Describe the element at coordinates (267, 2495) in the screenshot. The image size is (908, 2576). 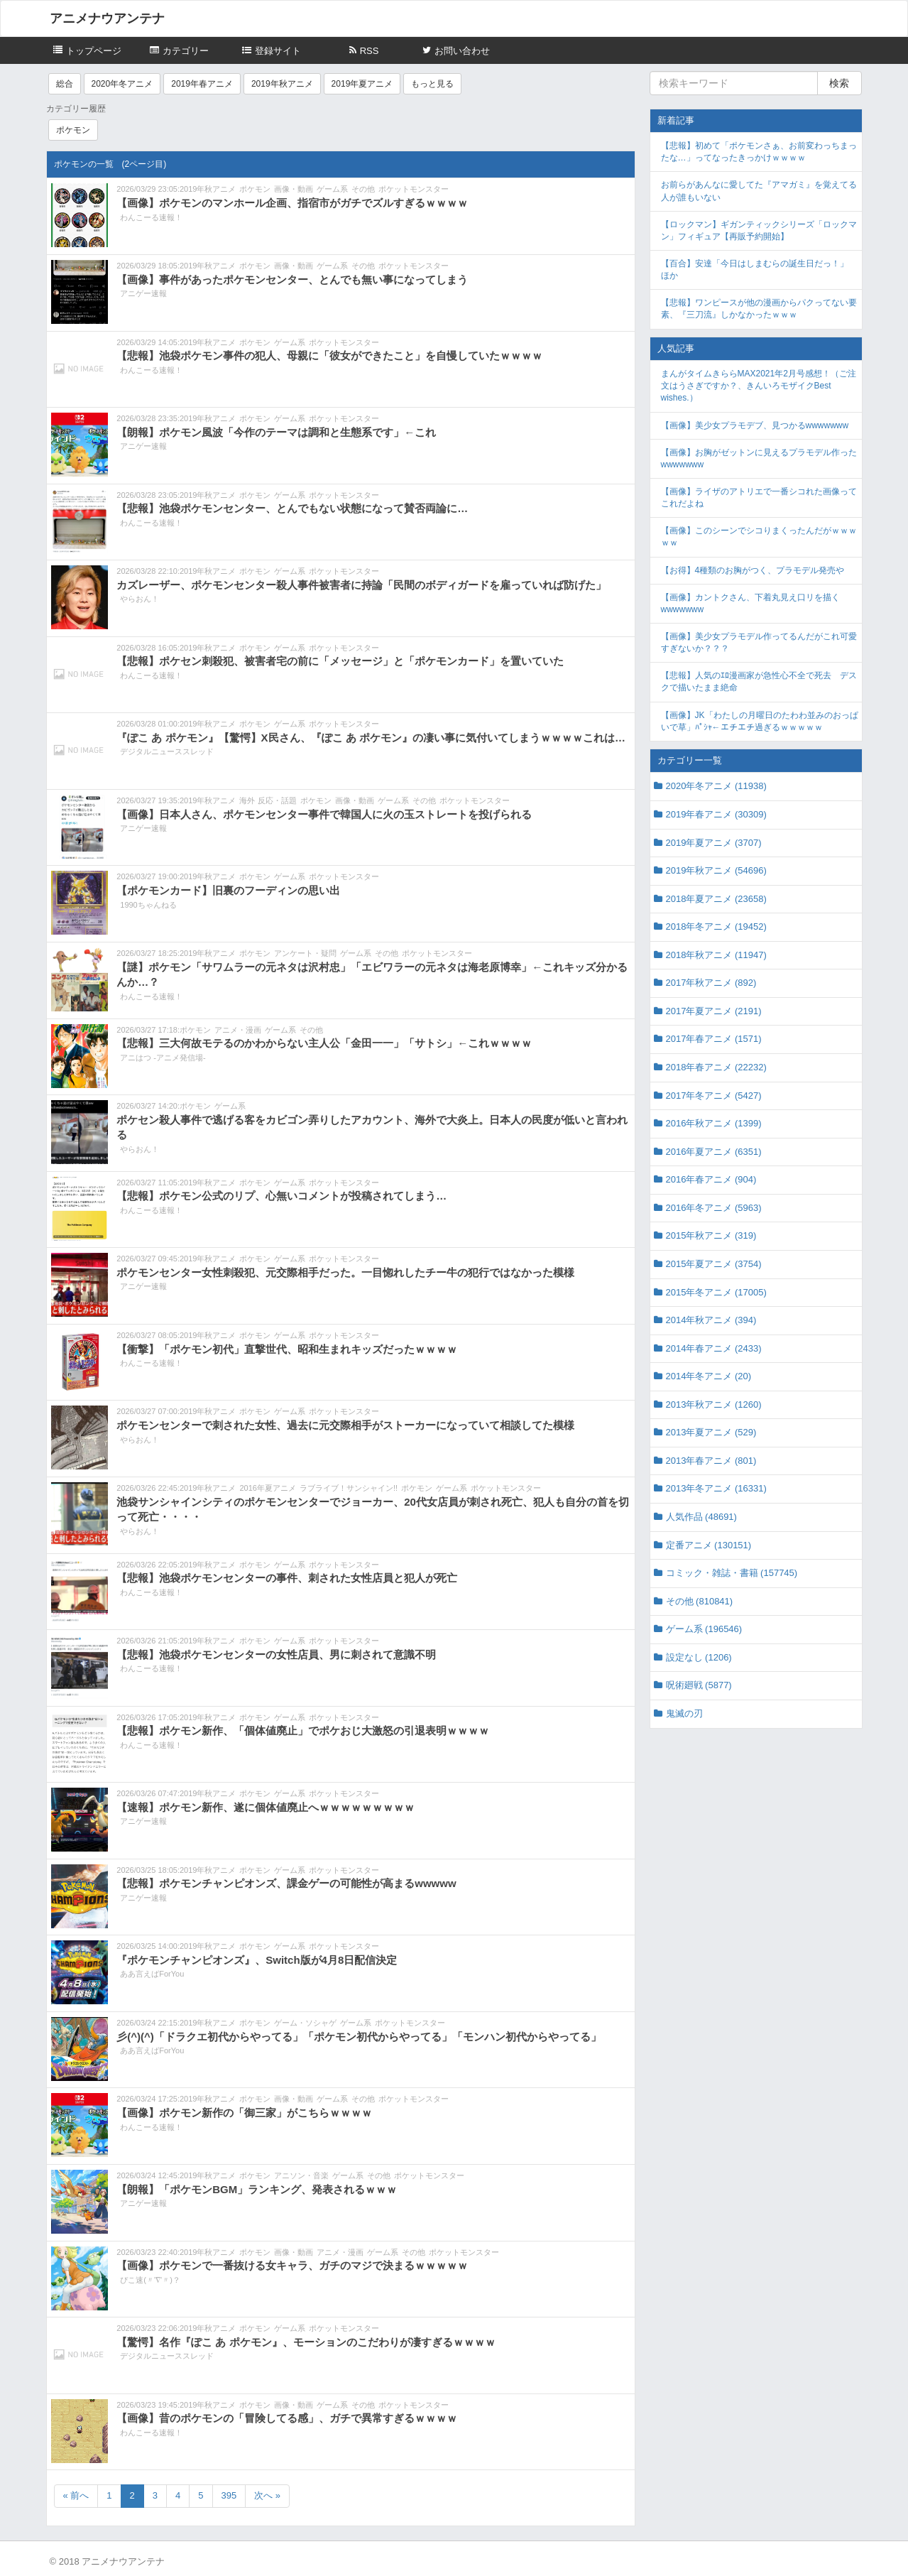
I see `次へ »` at that location.